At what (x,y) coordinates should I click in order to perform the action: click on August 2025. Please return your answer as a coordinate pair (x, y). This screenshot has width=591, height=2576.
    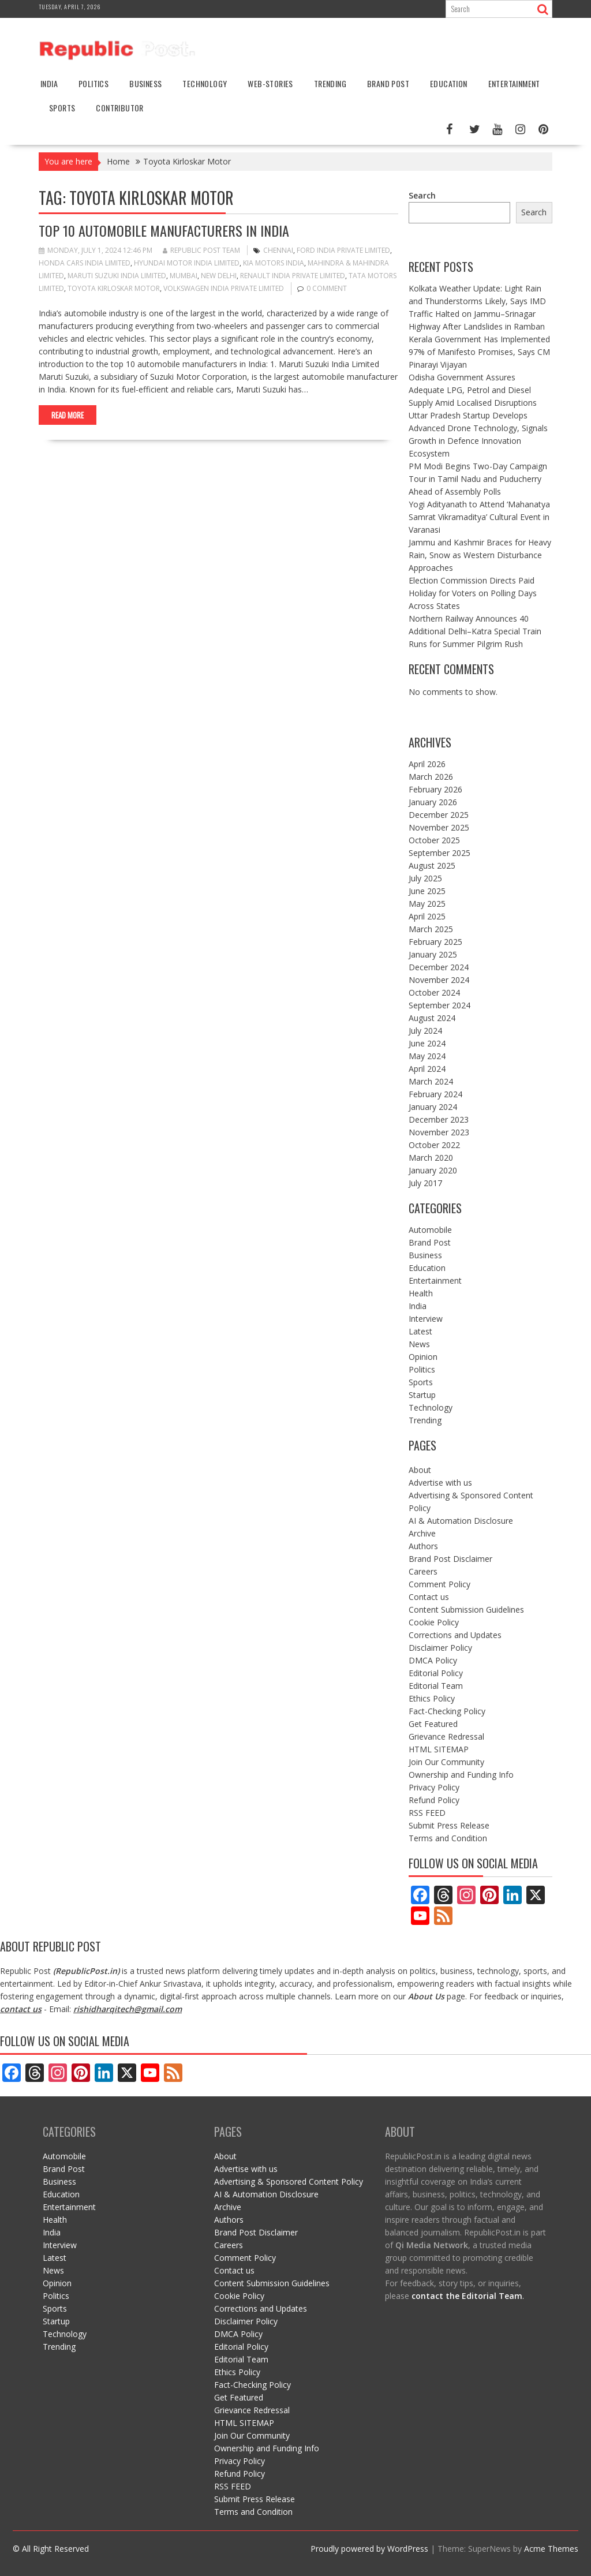
    Looking at the image, I should click on (432, 865).